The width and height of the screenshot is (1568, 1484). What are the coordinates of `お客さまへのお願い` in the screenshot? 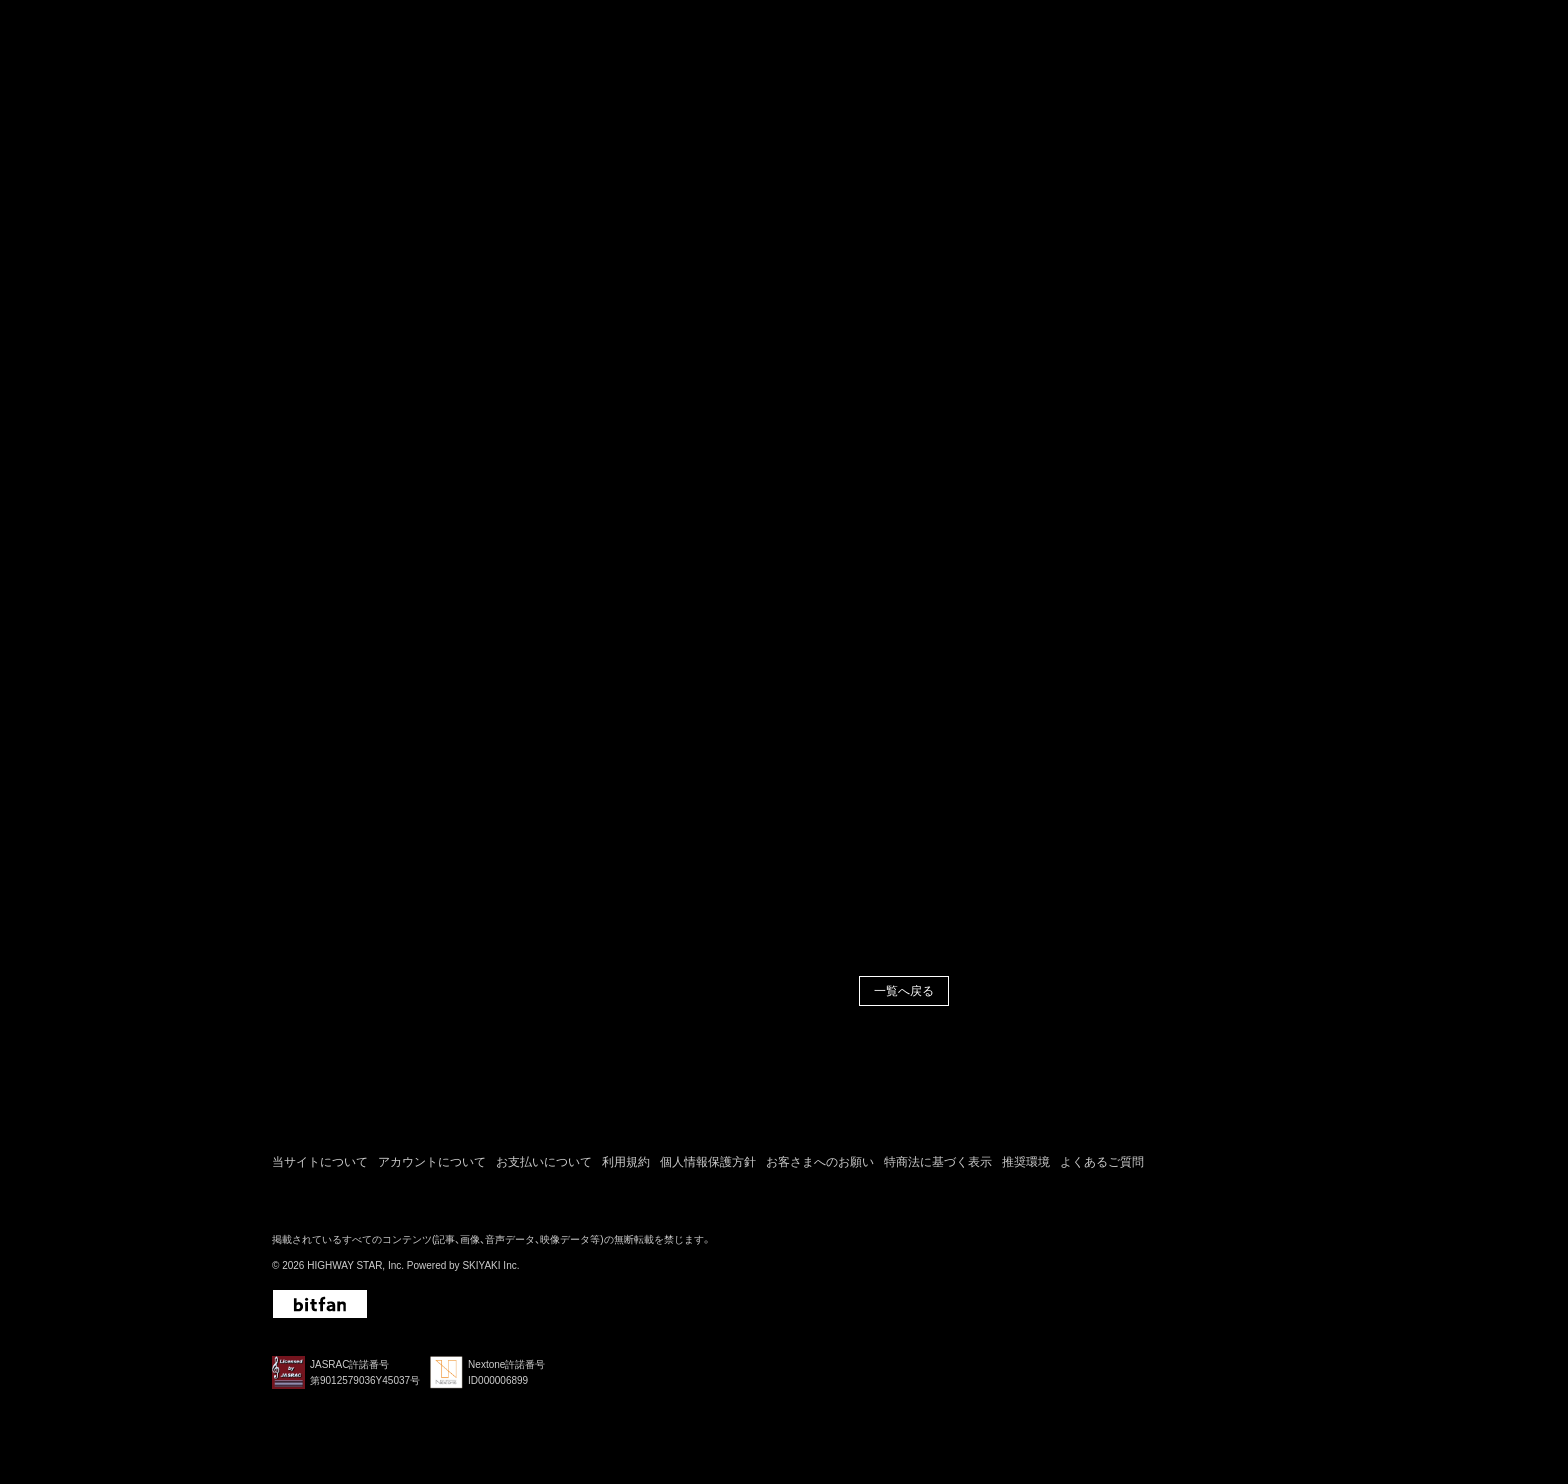 It's located at (820, 1168).